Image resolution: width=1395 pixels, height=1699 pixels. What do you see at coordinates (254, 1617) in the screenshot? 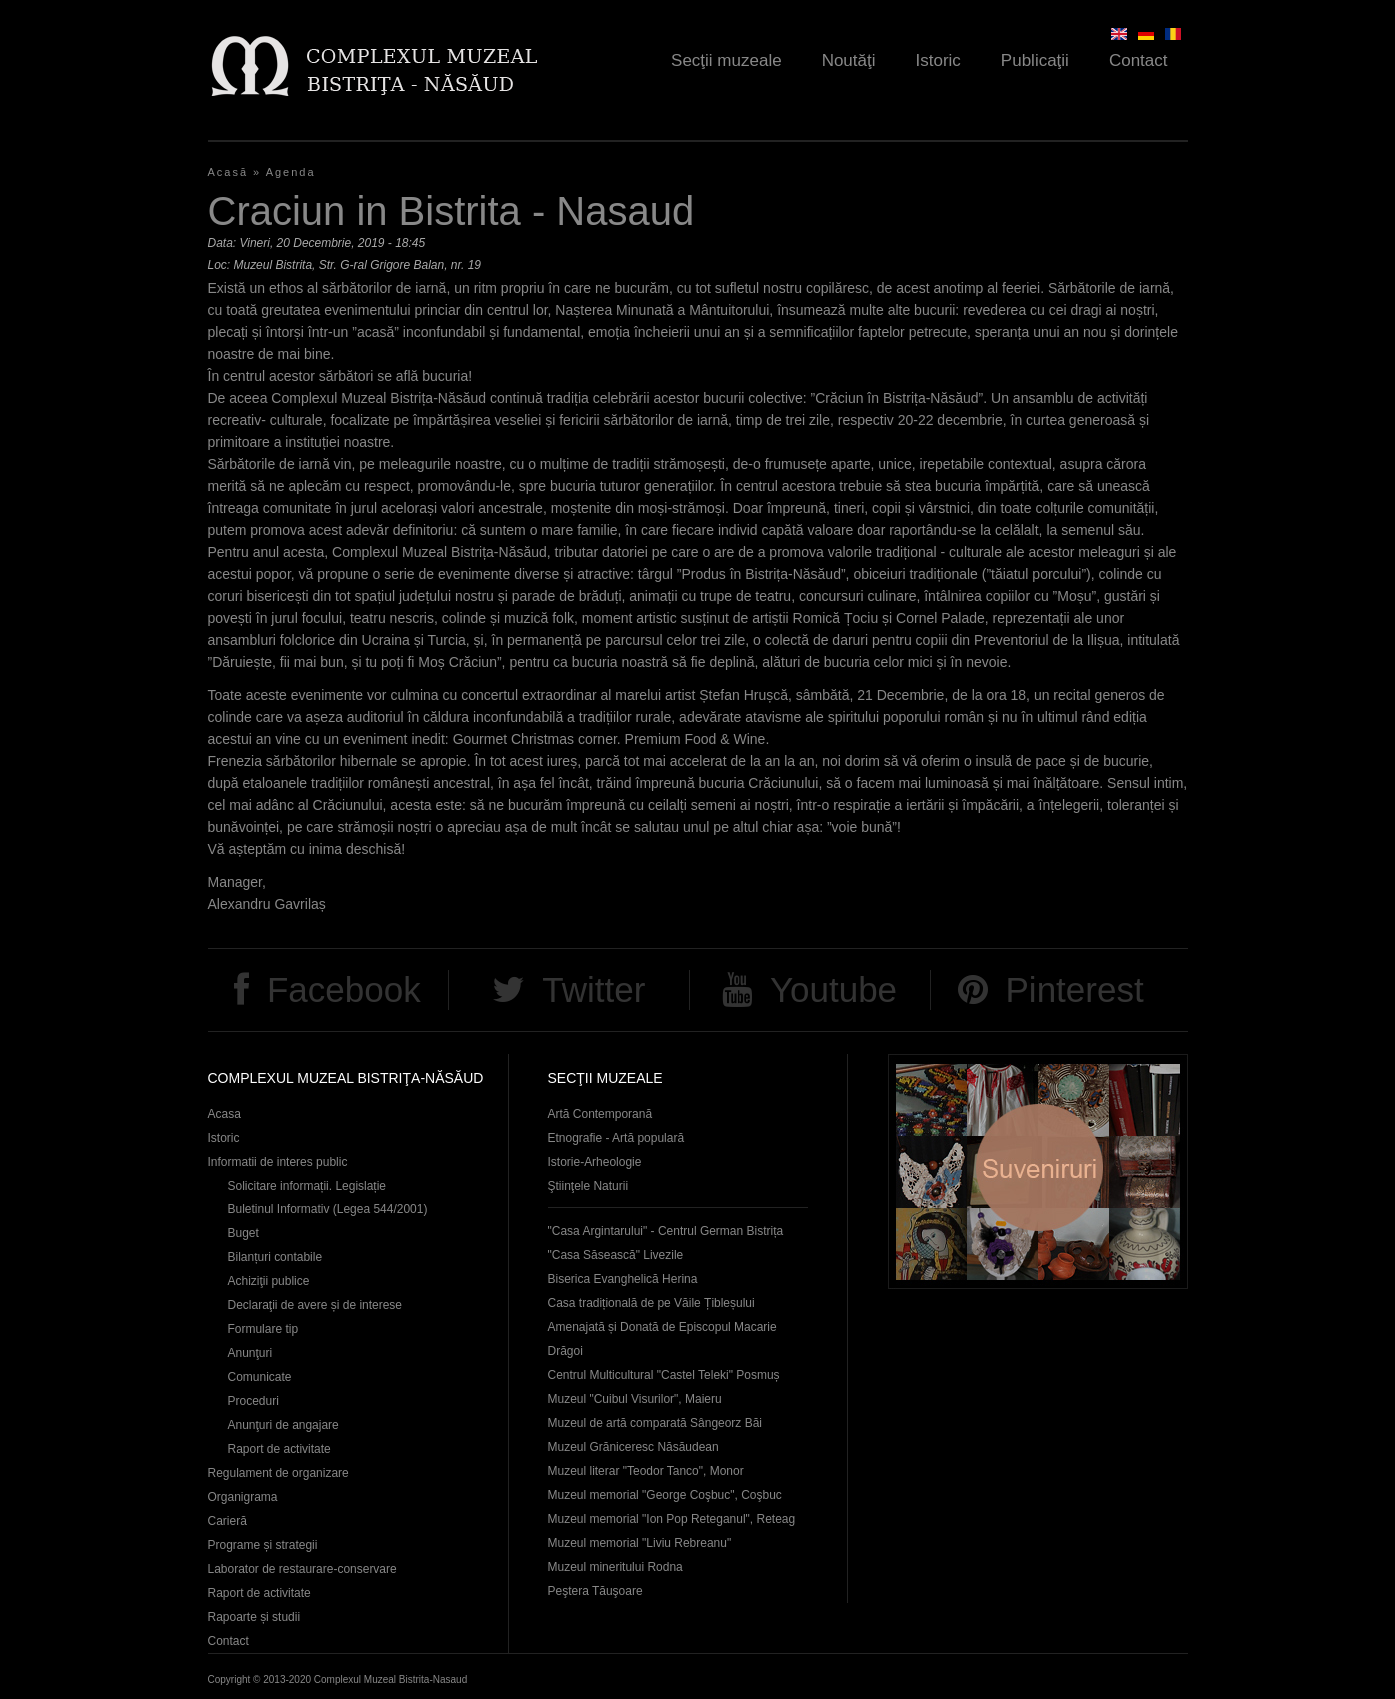
I see `Rapoarte și studii` at bounding box center [254, 1617].